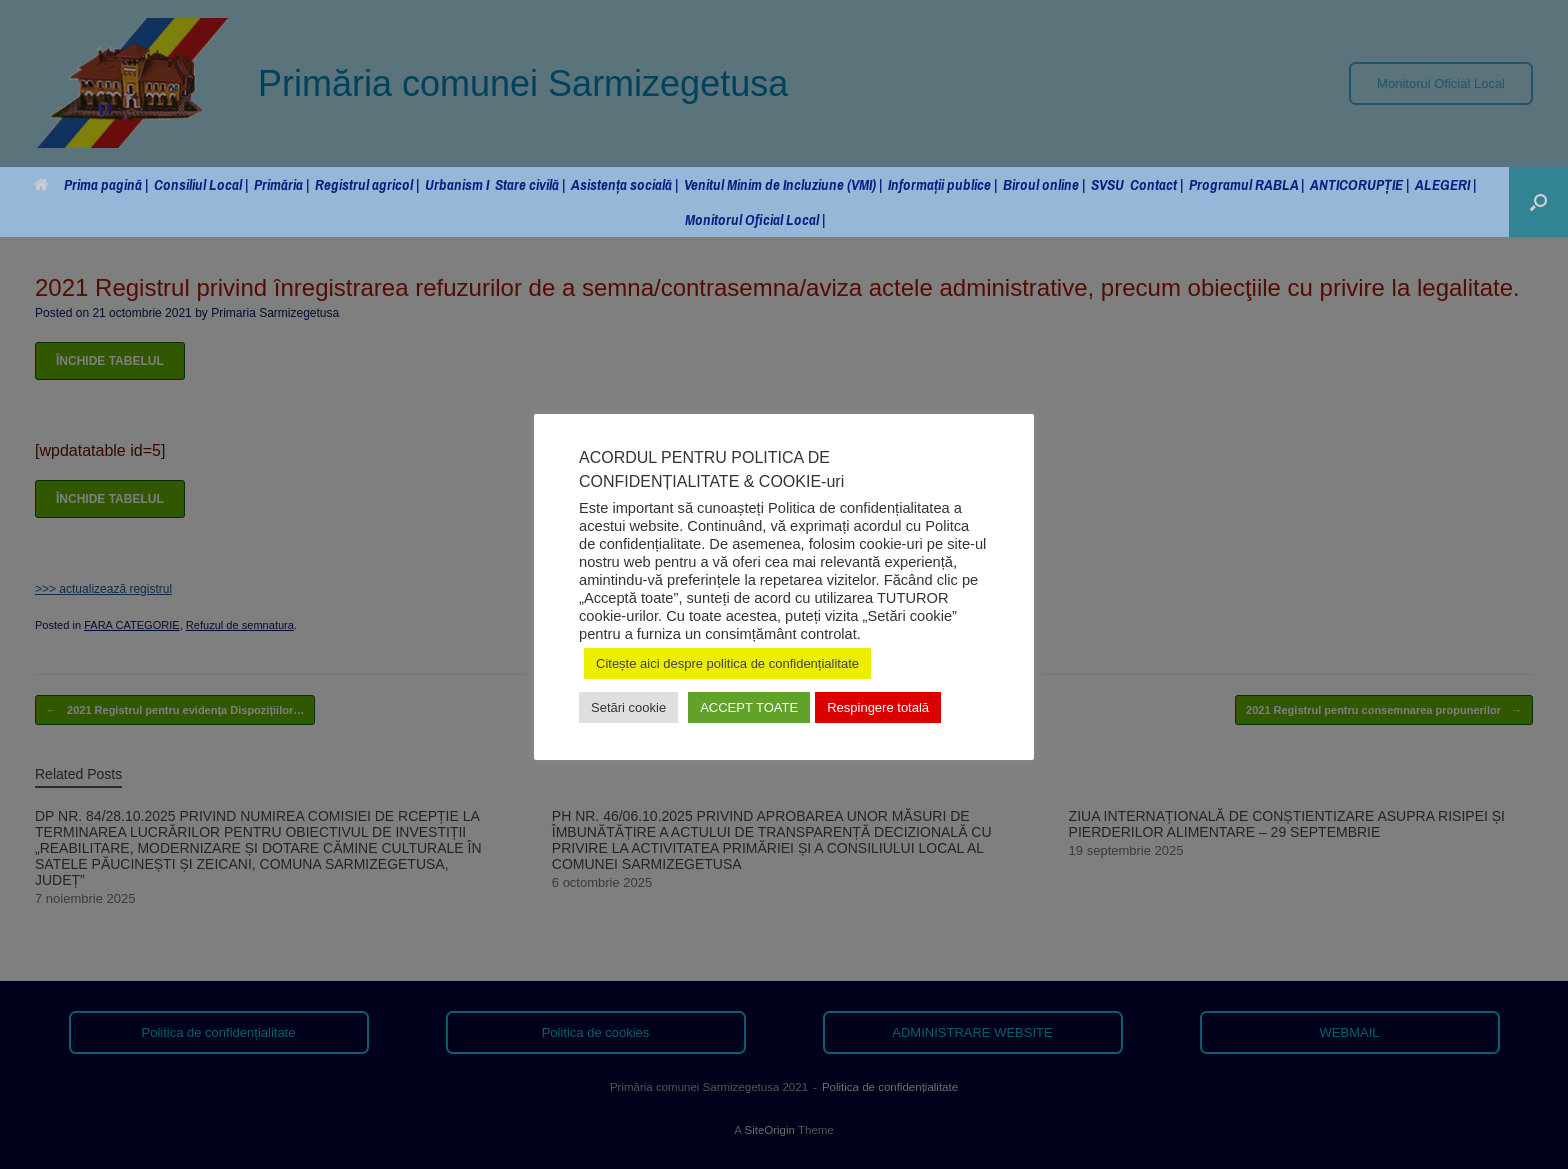  I want to click on ALEGERI |, so click(1445, 184).